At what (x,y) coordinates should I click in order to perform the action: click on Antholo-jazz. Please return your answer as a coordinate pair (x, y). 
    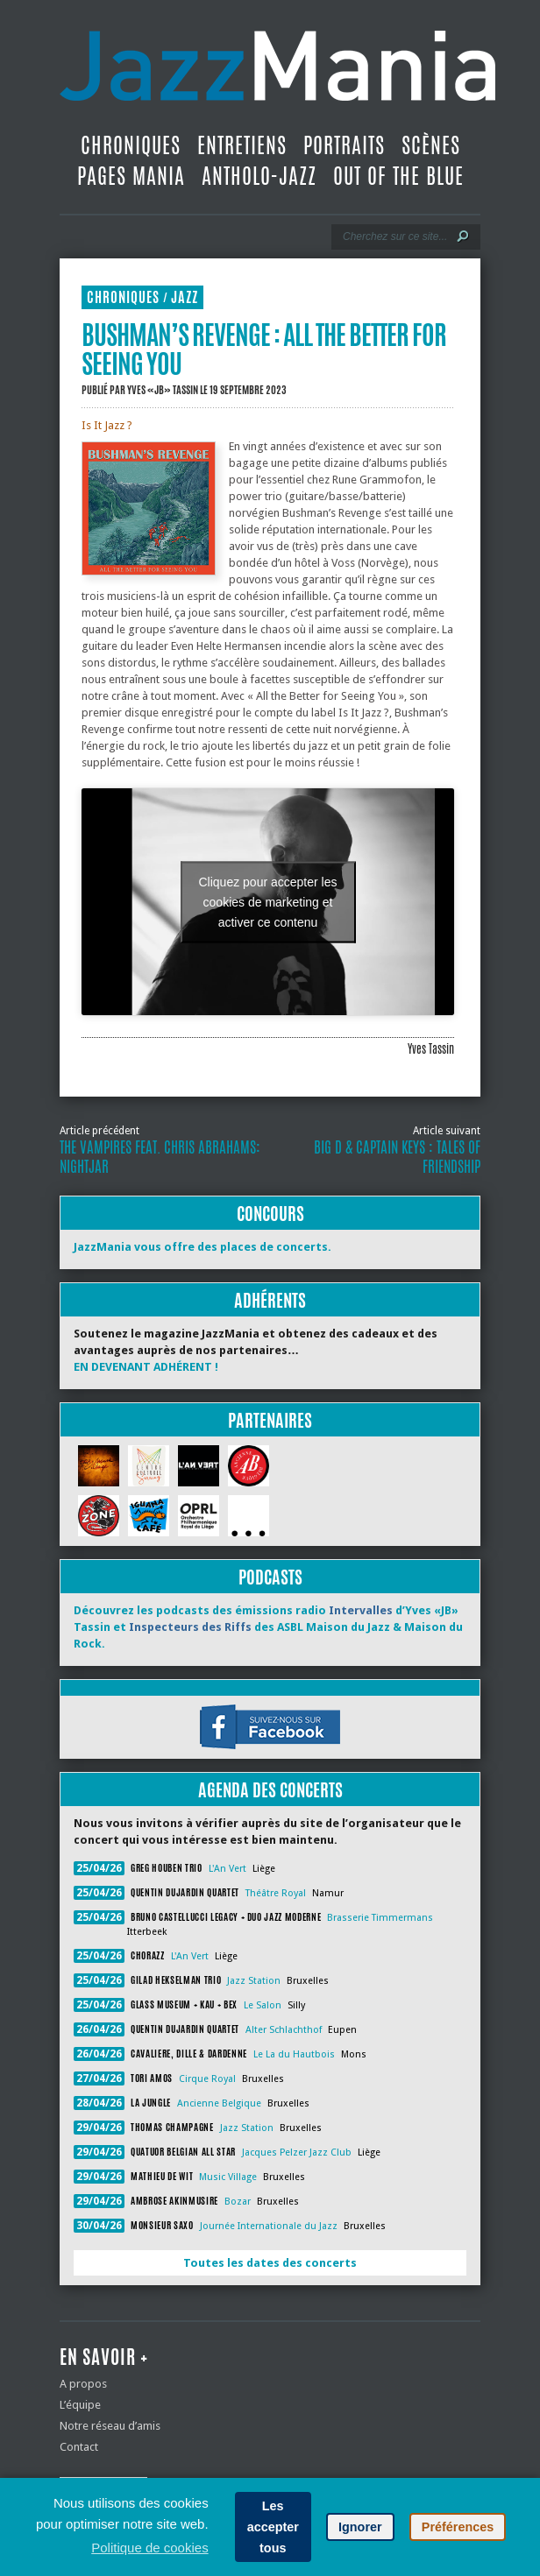
    Looking at the image, I should click on (259, 176).